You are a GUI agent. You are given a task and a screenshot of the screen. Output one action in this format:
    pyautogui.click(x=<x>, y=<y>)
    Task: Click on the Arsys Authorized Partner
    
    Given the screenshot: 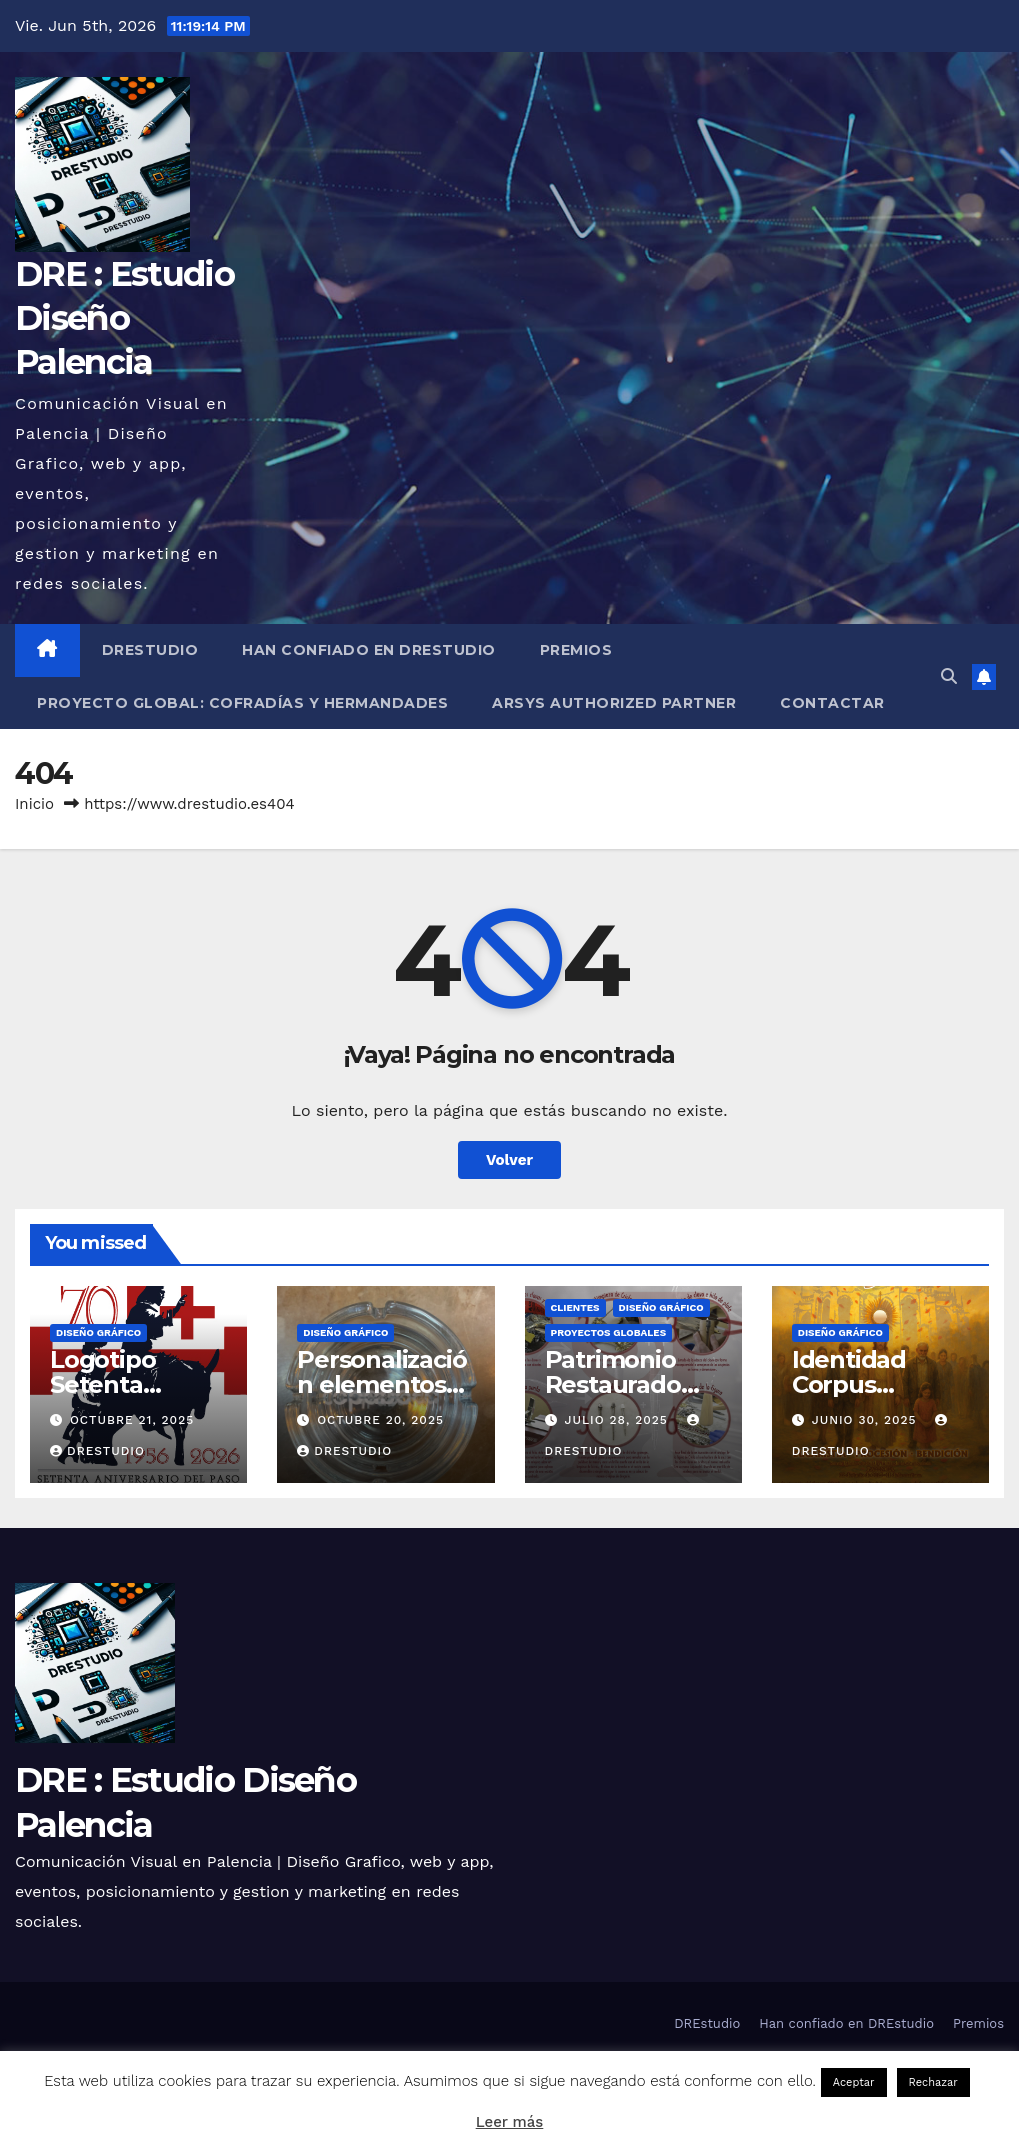 What is the action you would take?
    pyautogui.click(x=614, y=703)
    